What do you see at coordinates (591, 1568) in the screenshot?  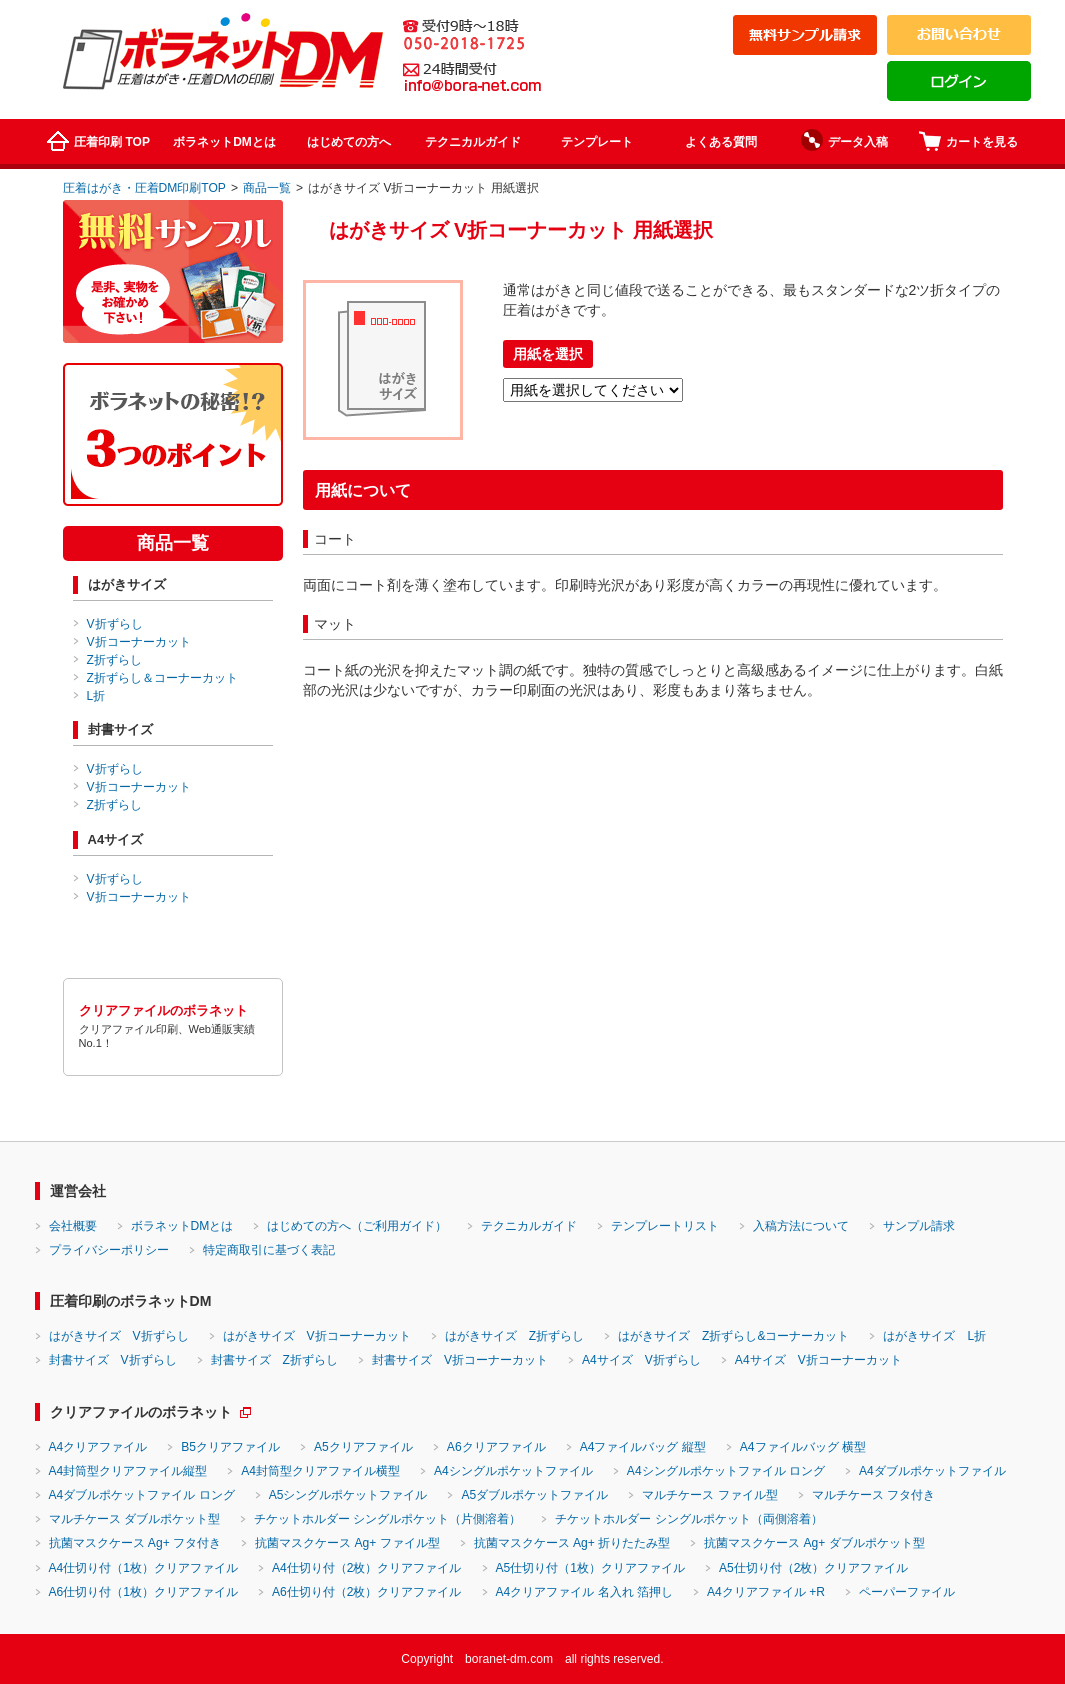 I see `A5仕切り付（1枚）クリアファイル` at bounding box center [591, 1568].